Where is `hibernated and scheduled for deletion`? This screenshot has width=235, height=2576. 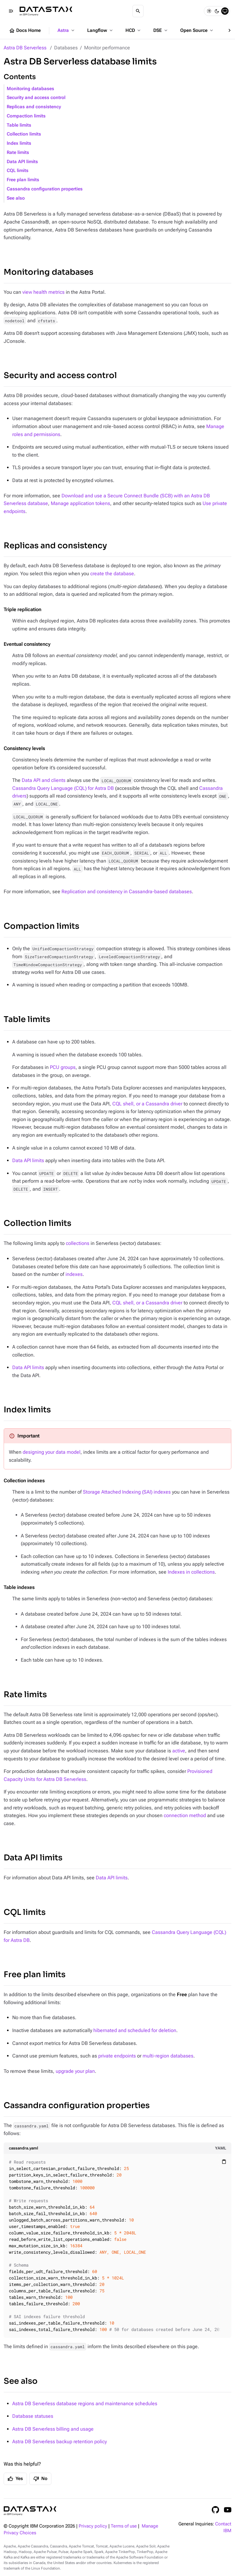 hibernated and scheduled for deletion is located at coordinates (134, 2030).